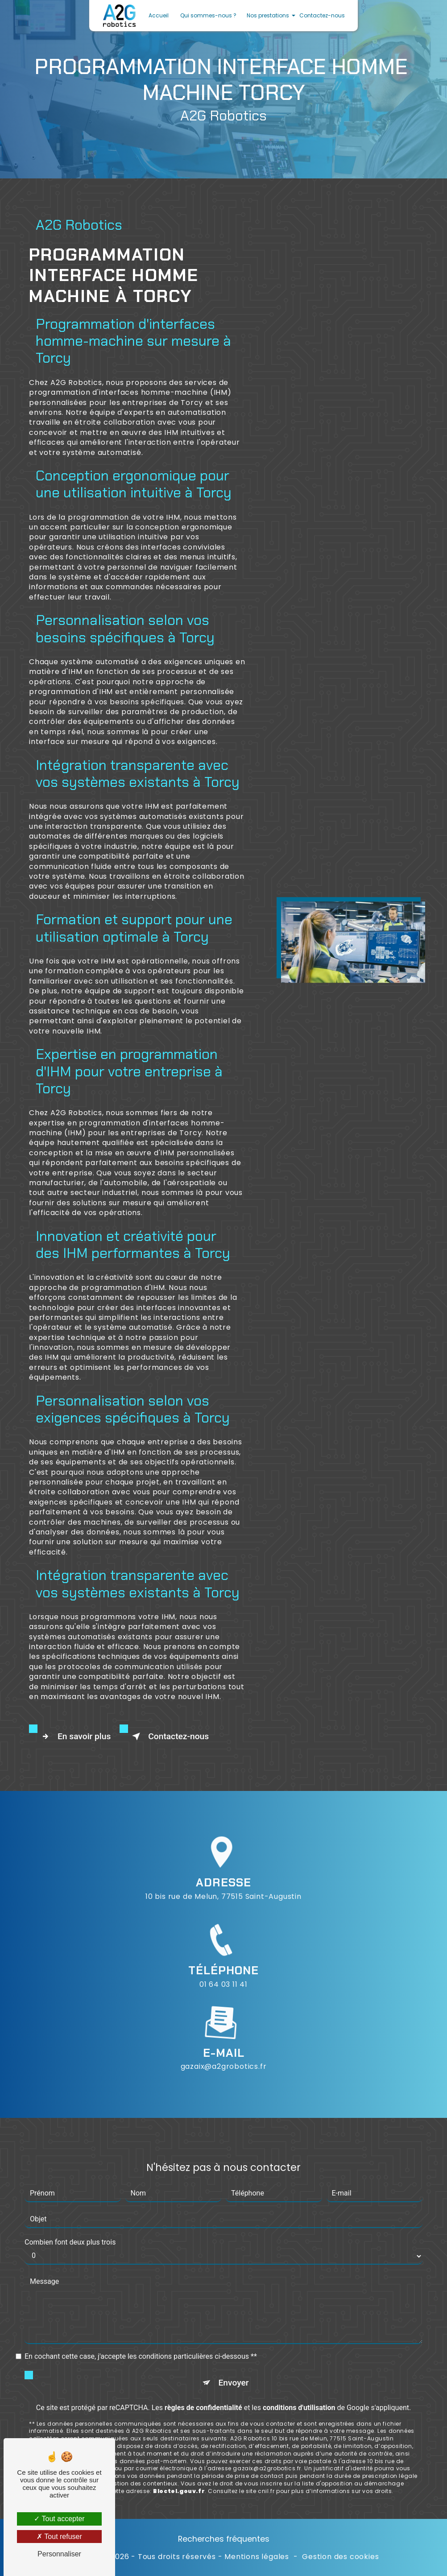 This screenshot has width=447, height=2576. What do you see at coordinates (322, 15) in the screenshot?
I see `Contactez-nous` at bounding box center [322, 15].